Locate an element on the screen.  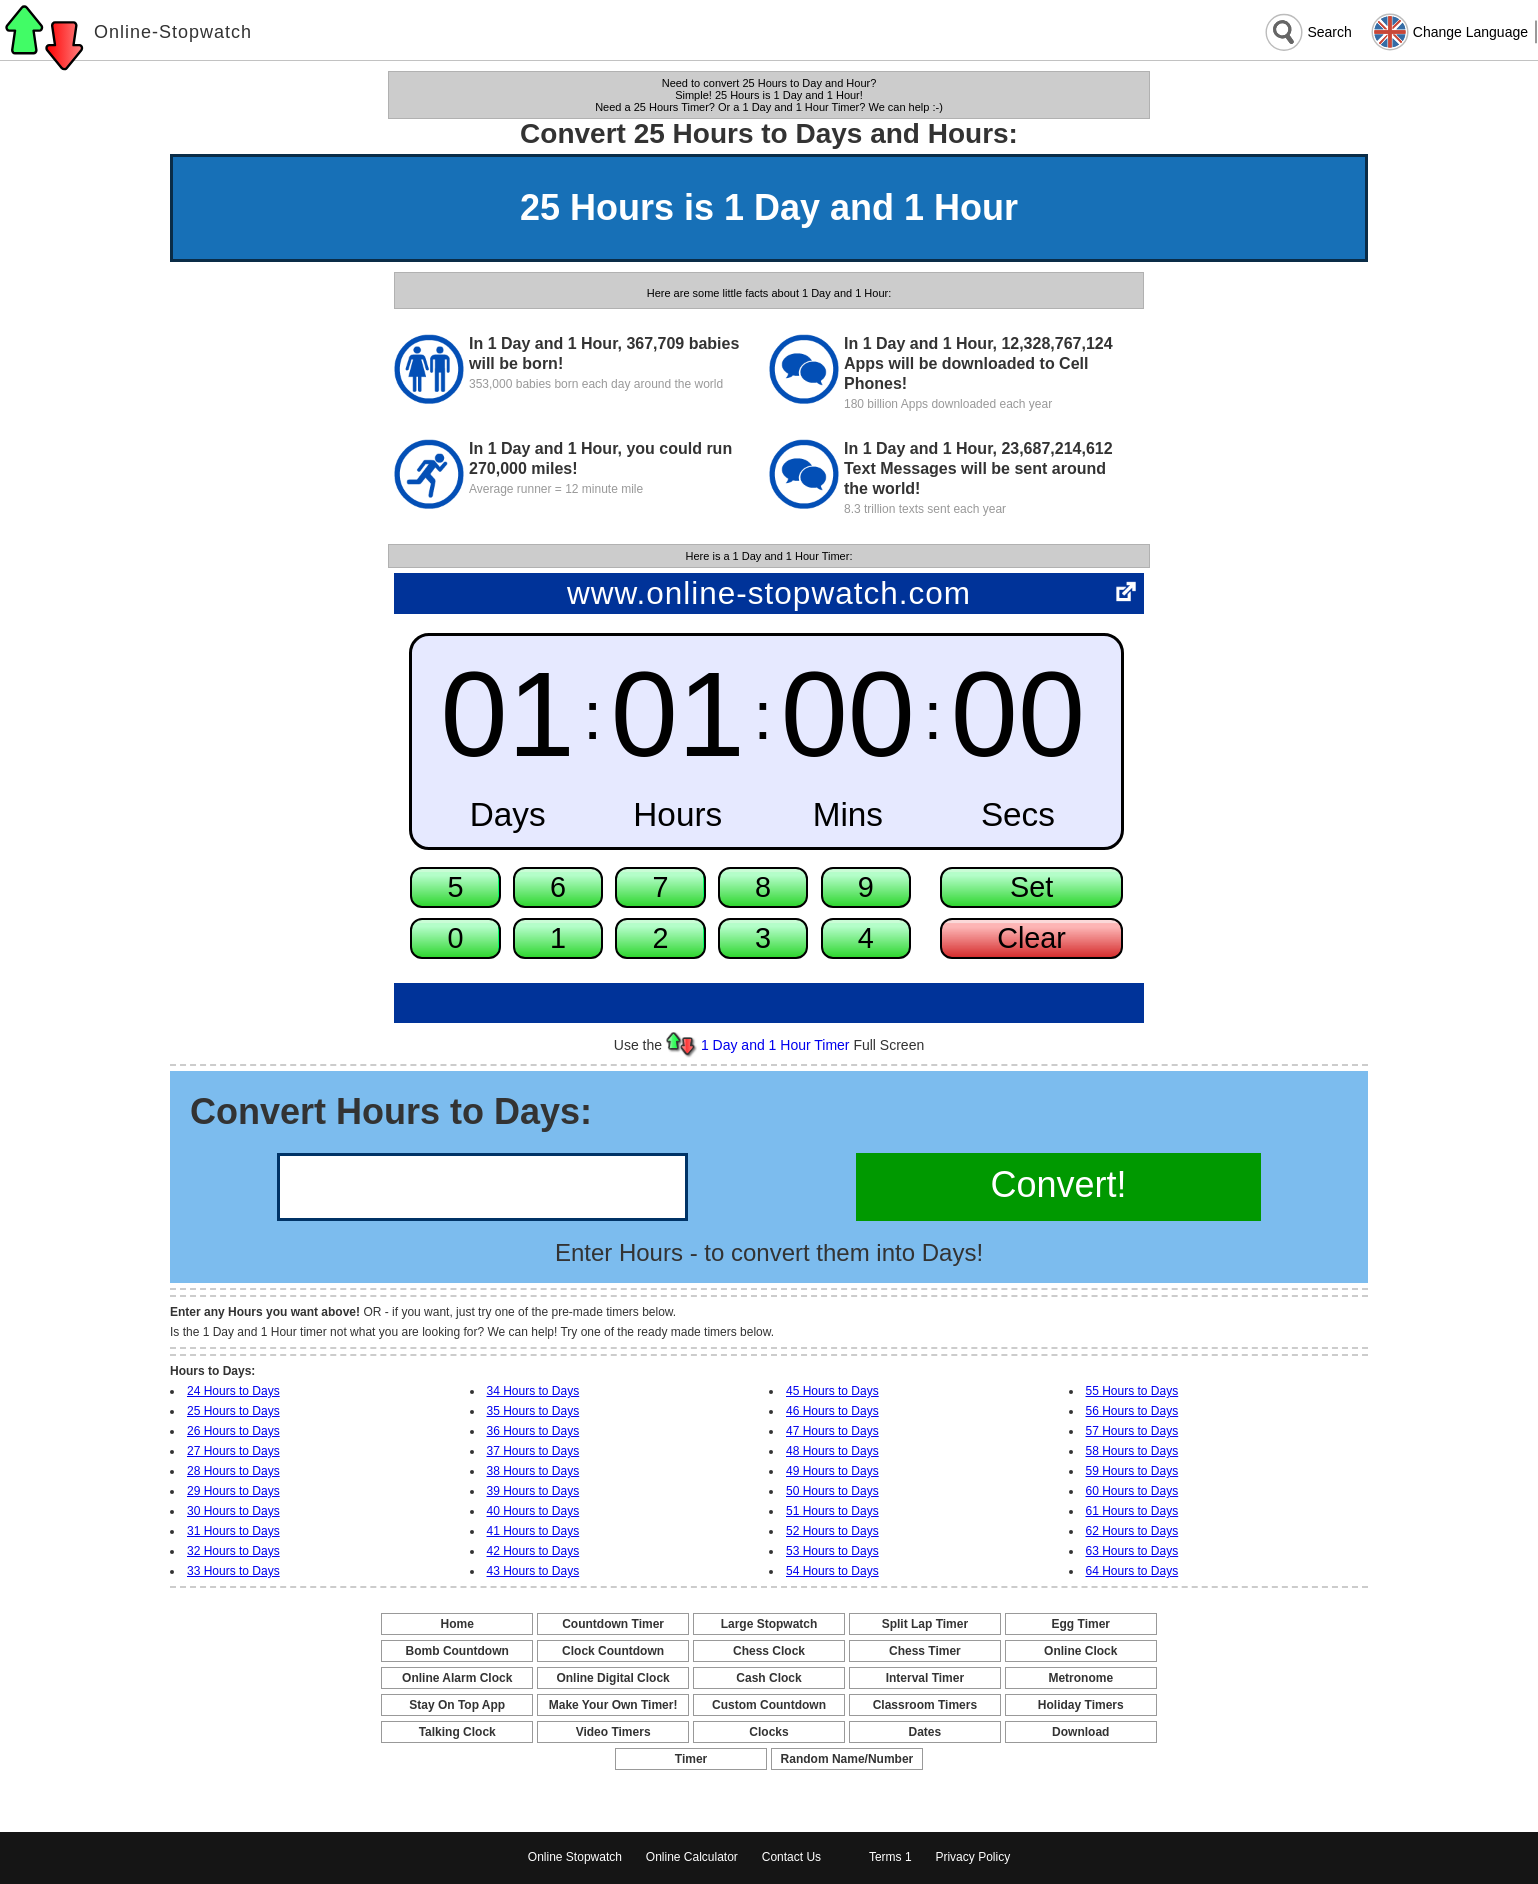
Change Language is located at coordinates (1470, 32).